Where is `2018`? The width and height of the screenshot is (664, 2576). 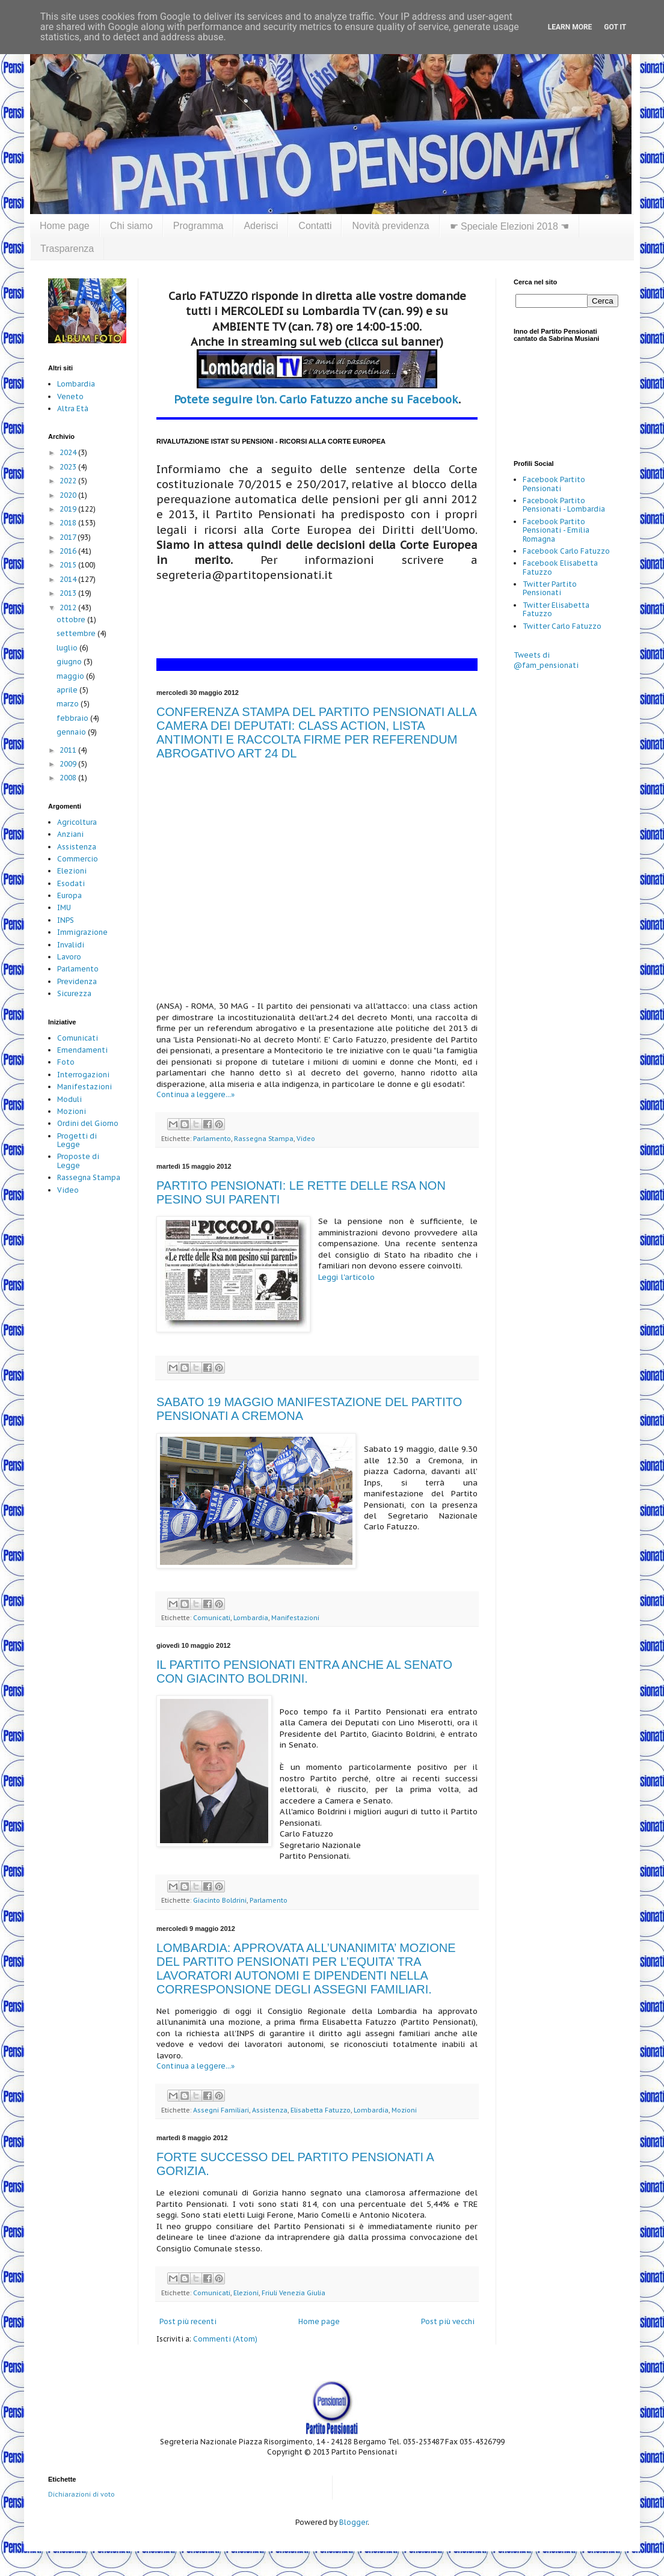 2018 is located at coordinates (69, 522).